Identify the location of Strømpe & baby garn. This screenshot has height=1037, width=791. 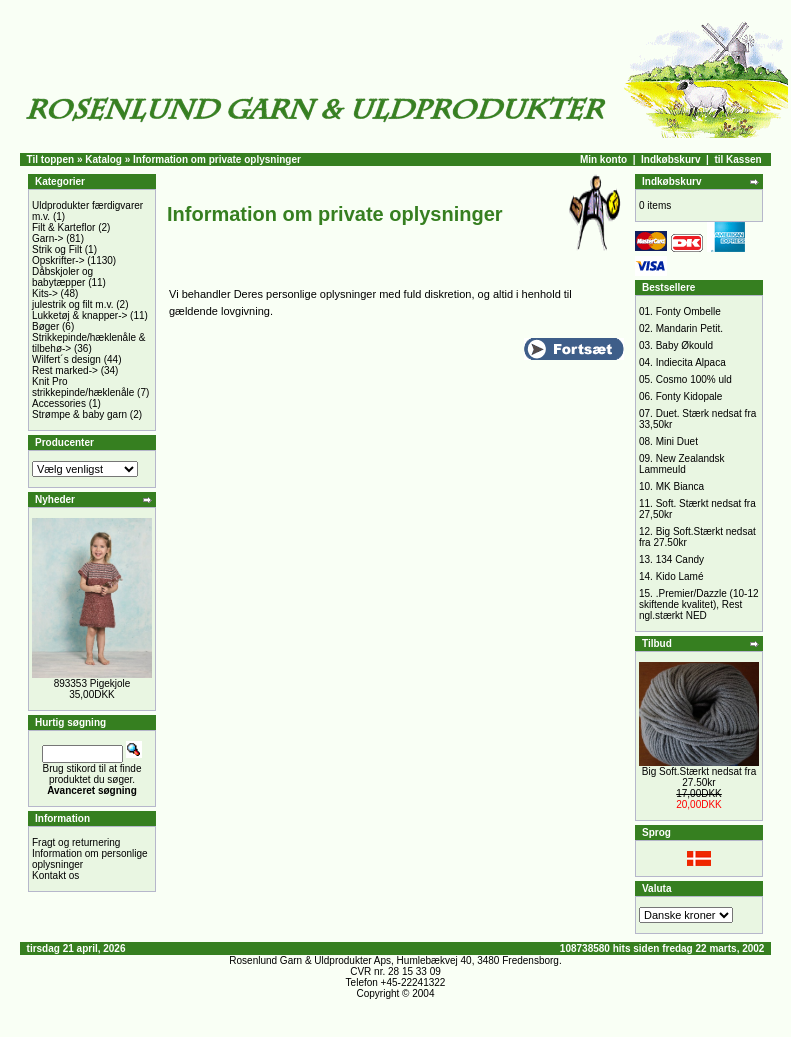
(79, 414).